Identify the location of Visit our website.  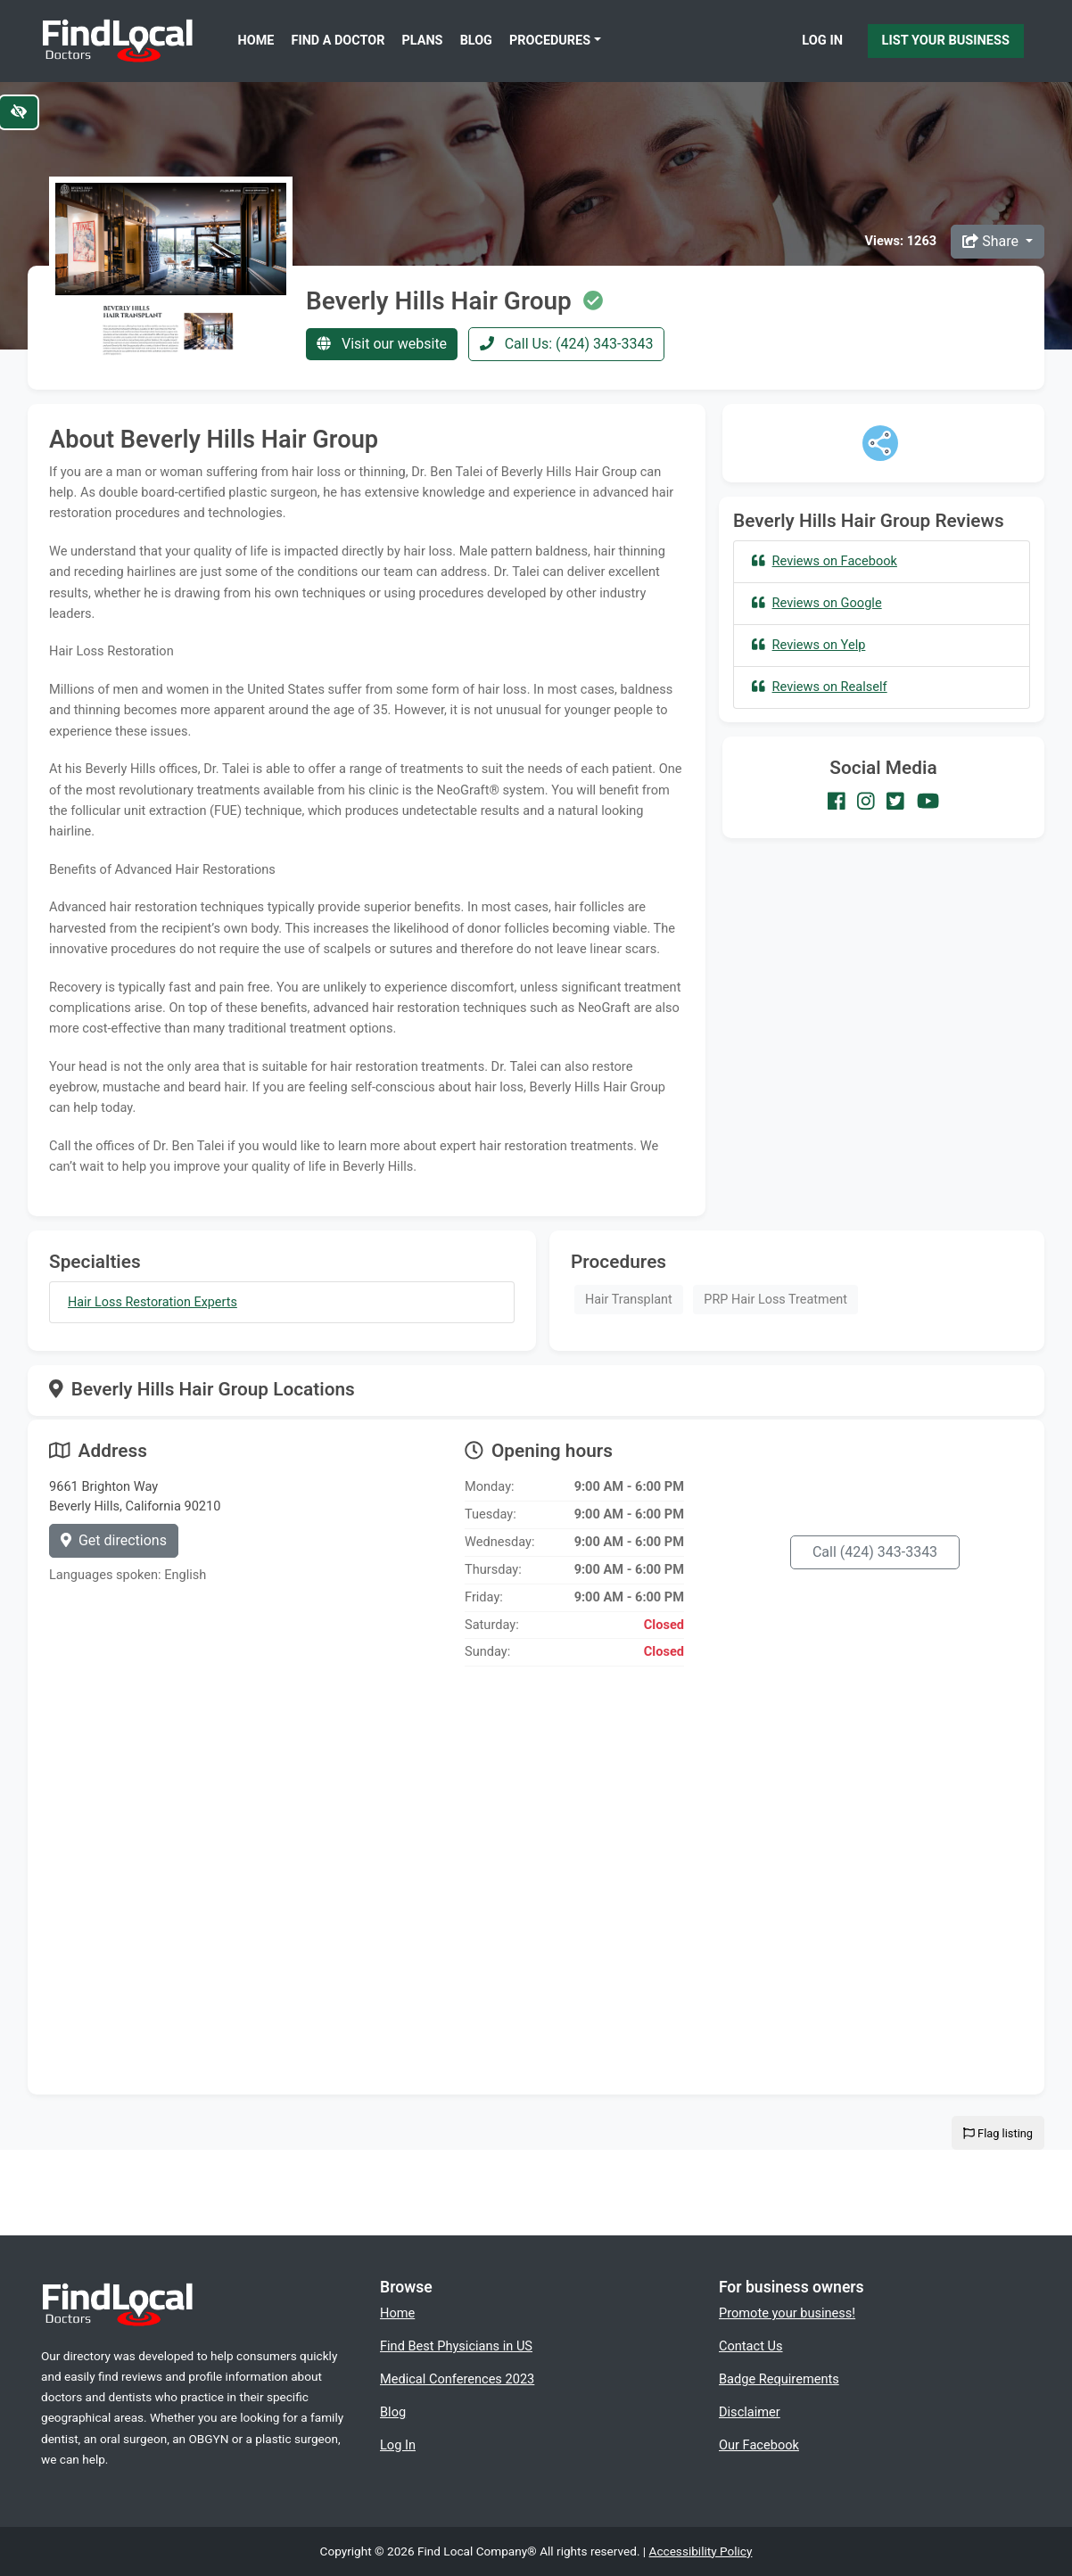
(382, 343).